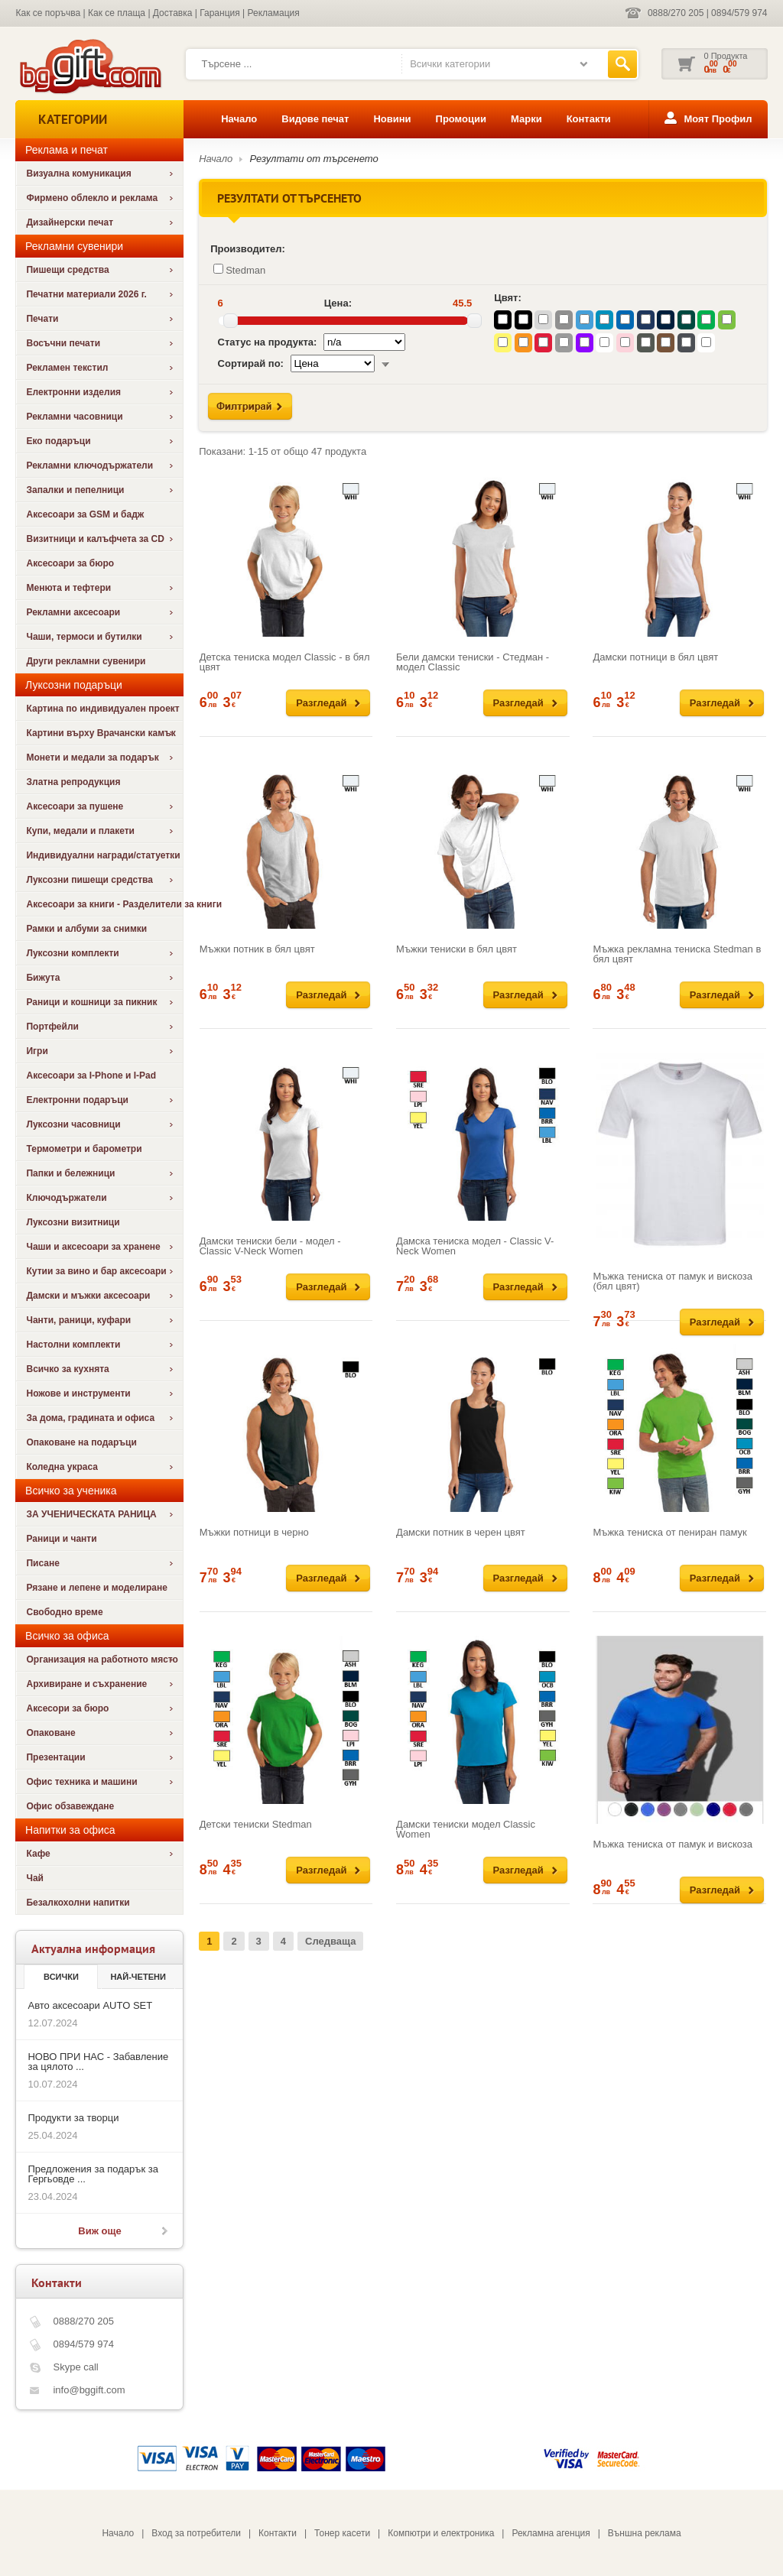 This screenshot has width=783, height=2576. What do you see at coordinates (96, 1587) in the screenshot?
I see `Рязане и лепене и моделиране` at bounding box center [96, 1587].